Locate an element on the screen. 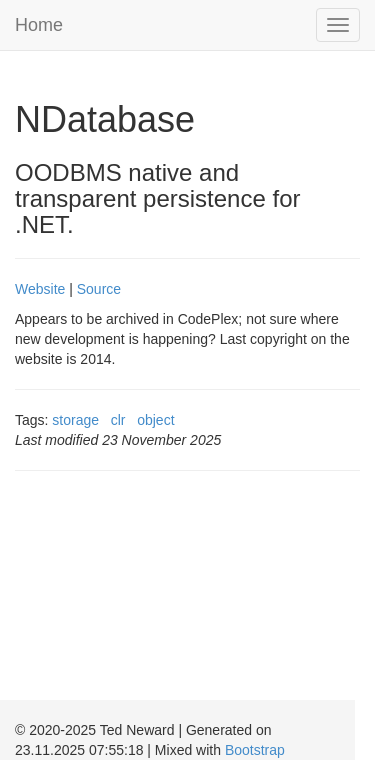 This screenshot has width=375, height=760. clr is located at coordinates (118, 420).